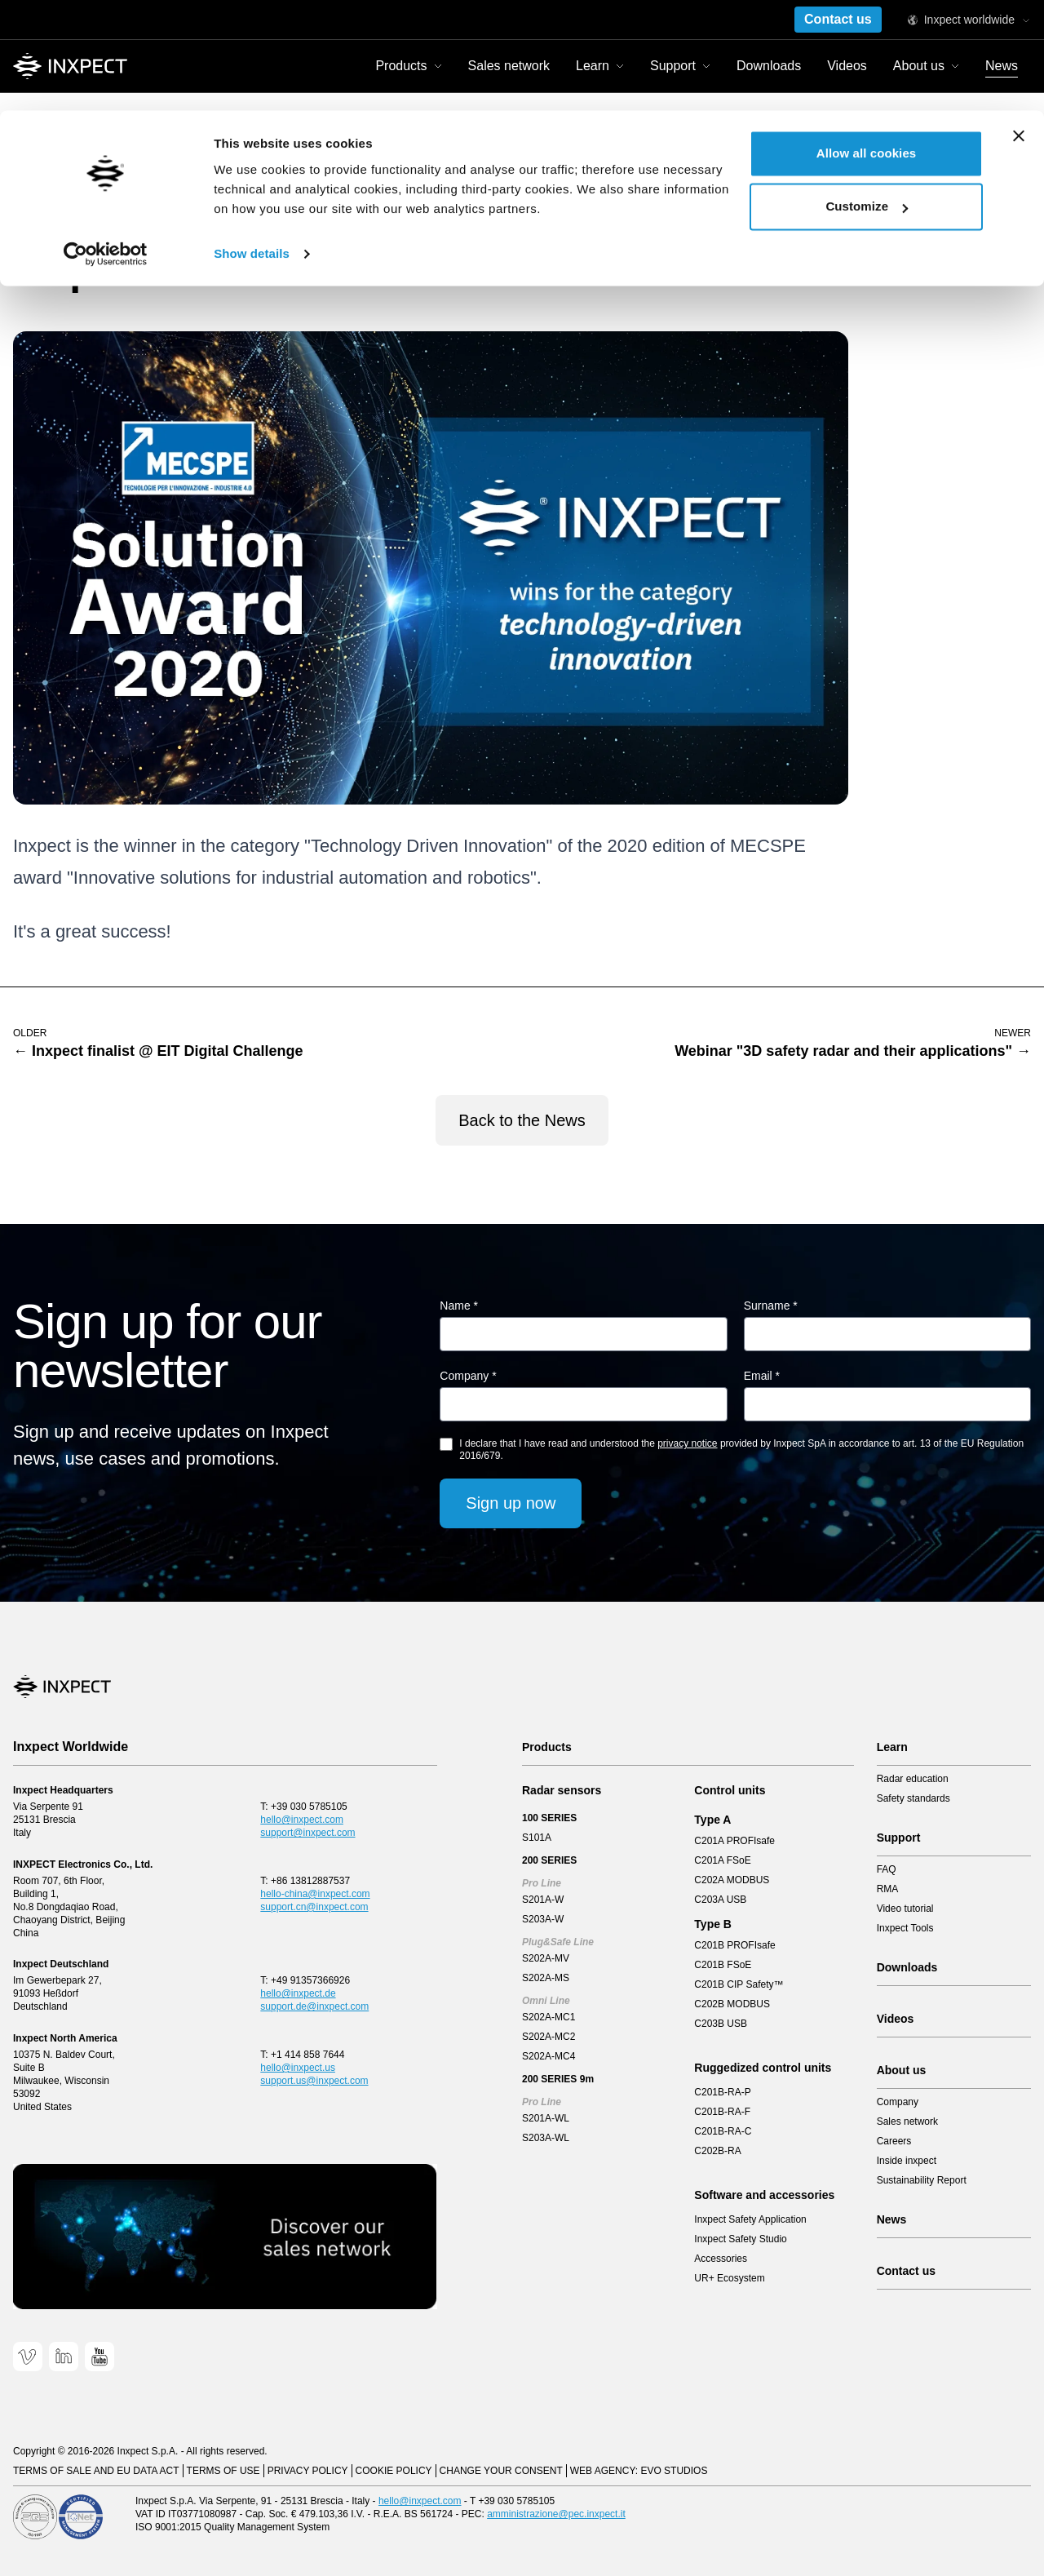 This screenshot has width=1044, height=2576. What do you see at coordinates (545, 1958) in the screenshot?
I see `S202A-MV` at bounding box center [545, 1958].